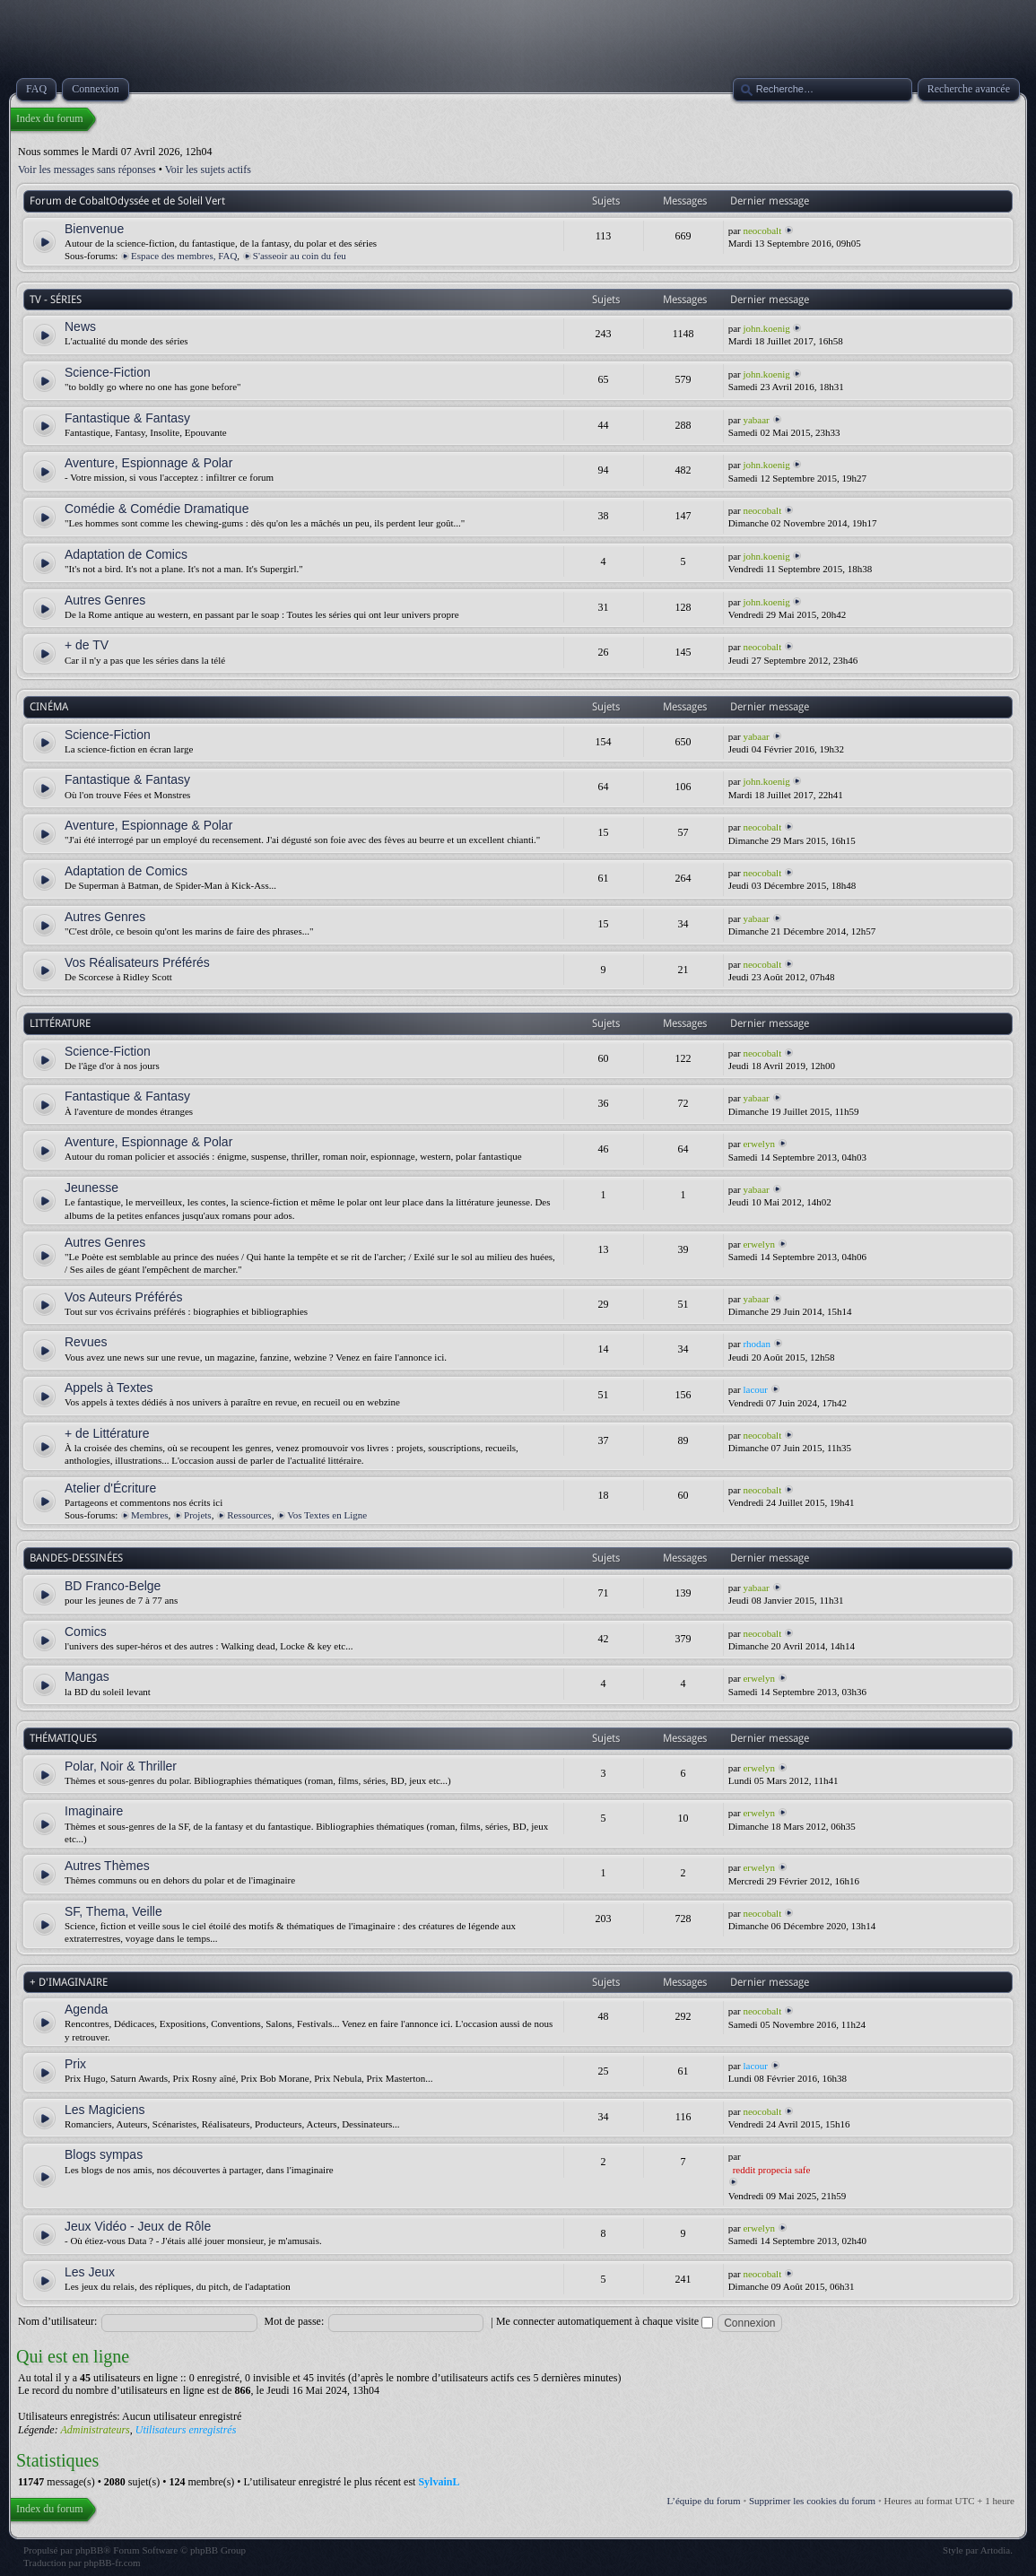 This screenshot has width=1036, height=2576. I want to click on phpBB, so click(89, 2550).